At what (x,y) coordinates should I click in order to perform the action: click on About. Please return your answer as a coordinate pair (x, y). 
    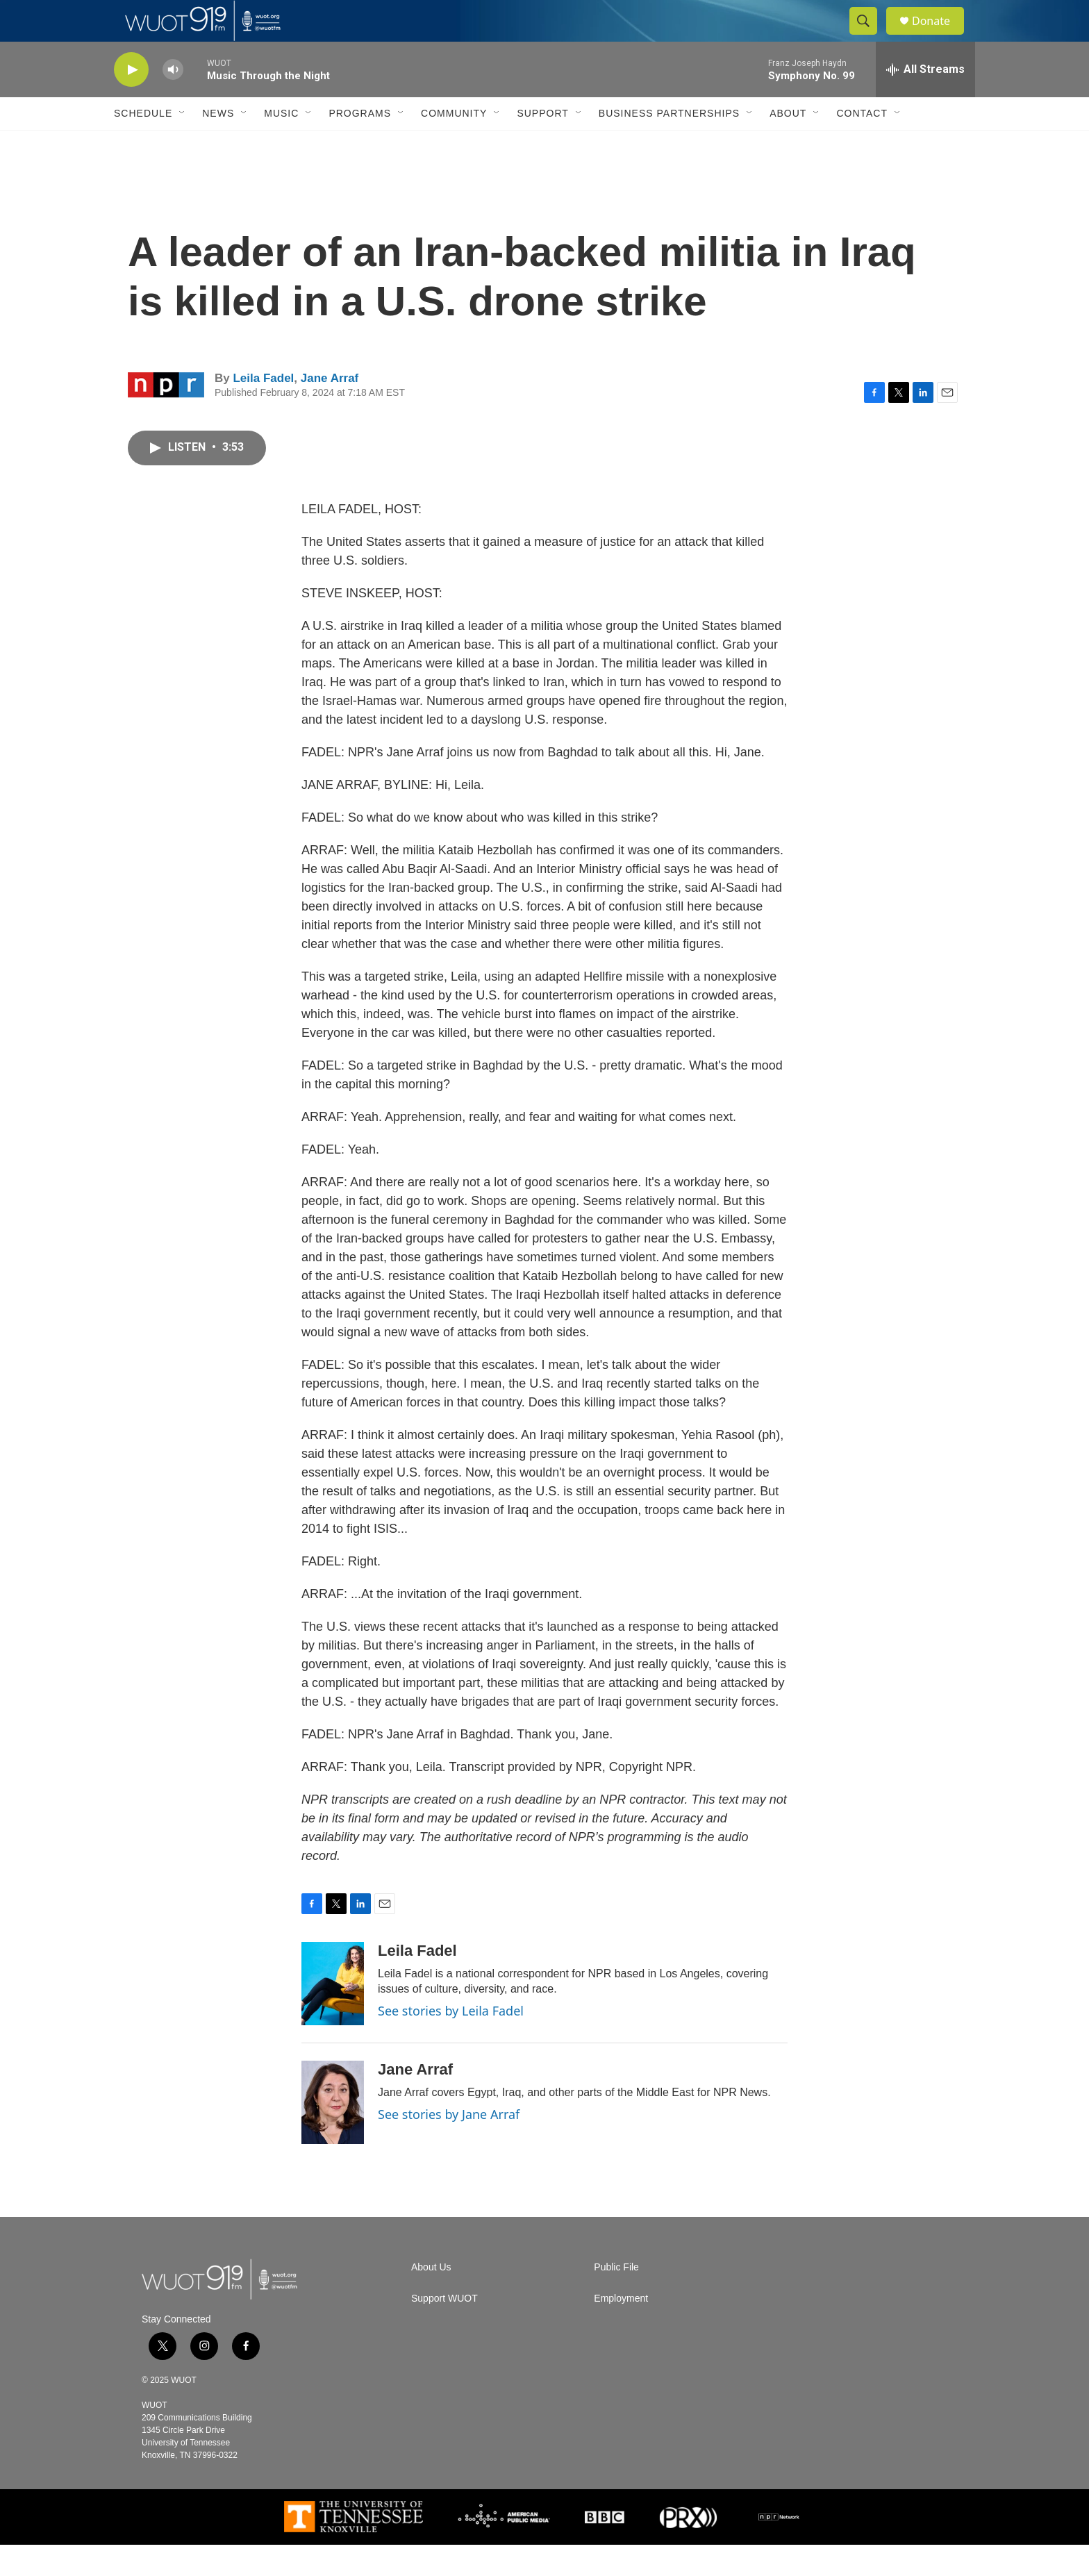
    Looking at the image, I should click on (788, 144).